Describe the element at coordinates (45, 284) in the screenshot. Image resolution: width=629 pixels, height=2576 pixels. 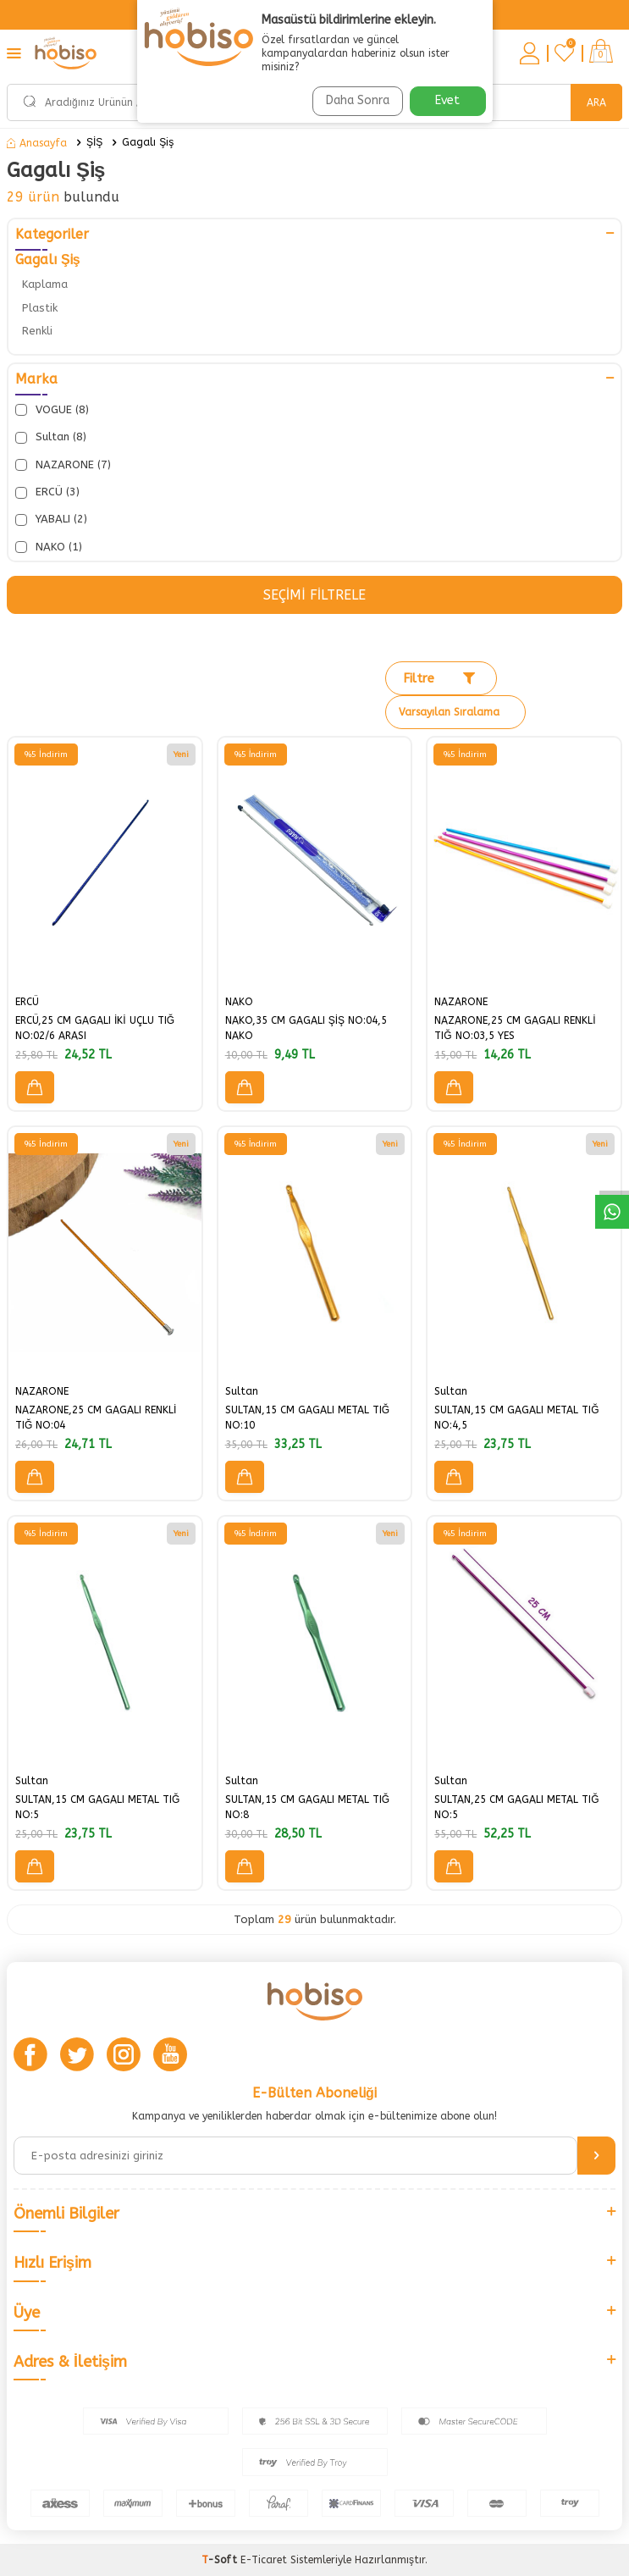
I see `Kaplama` at that location.